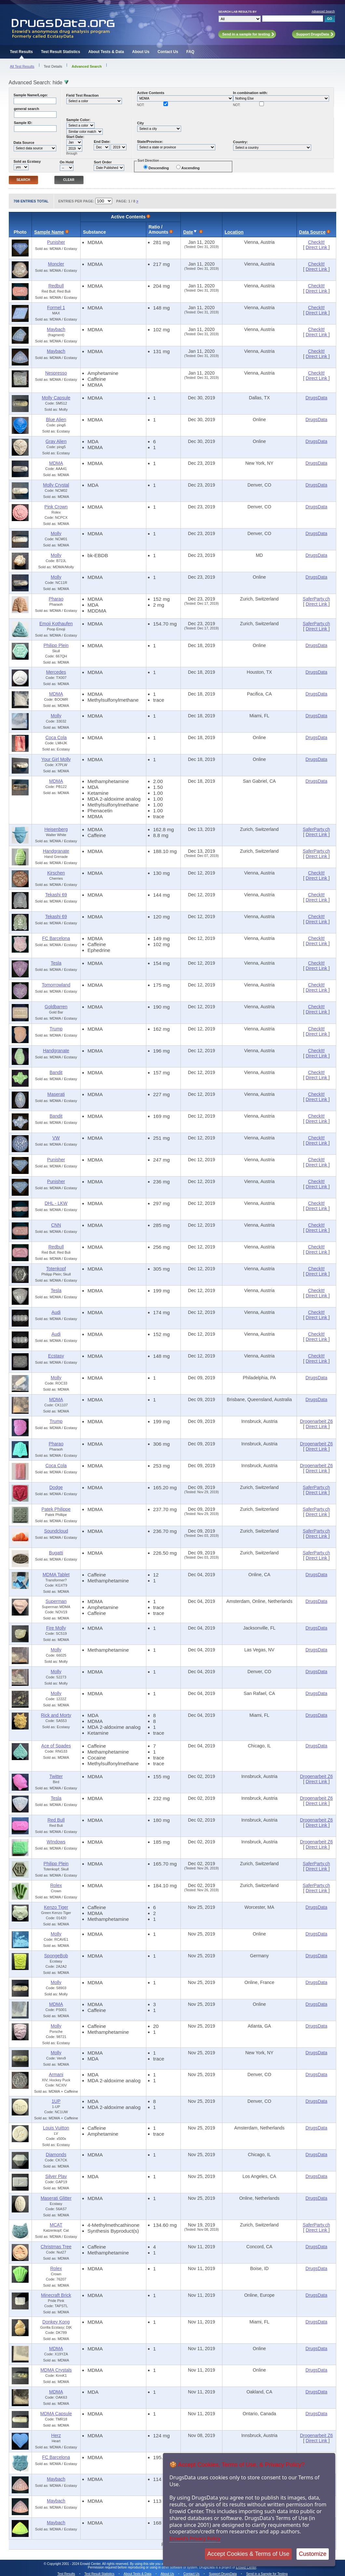  Describe the element at coordinates (78, 120) in the screenshot. I see `Sample Color:` at that location.